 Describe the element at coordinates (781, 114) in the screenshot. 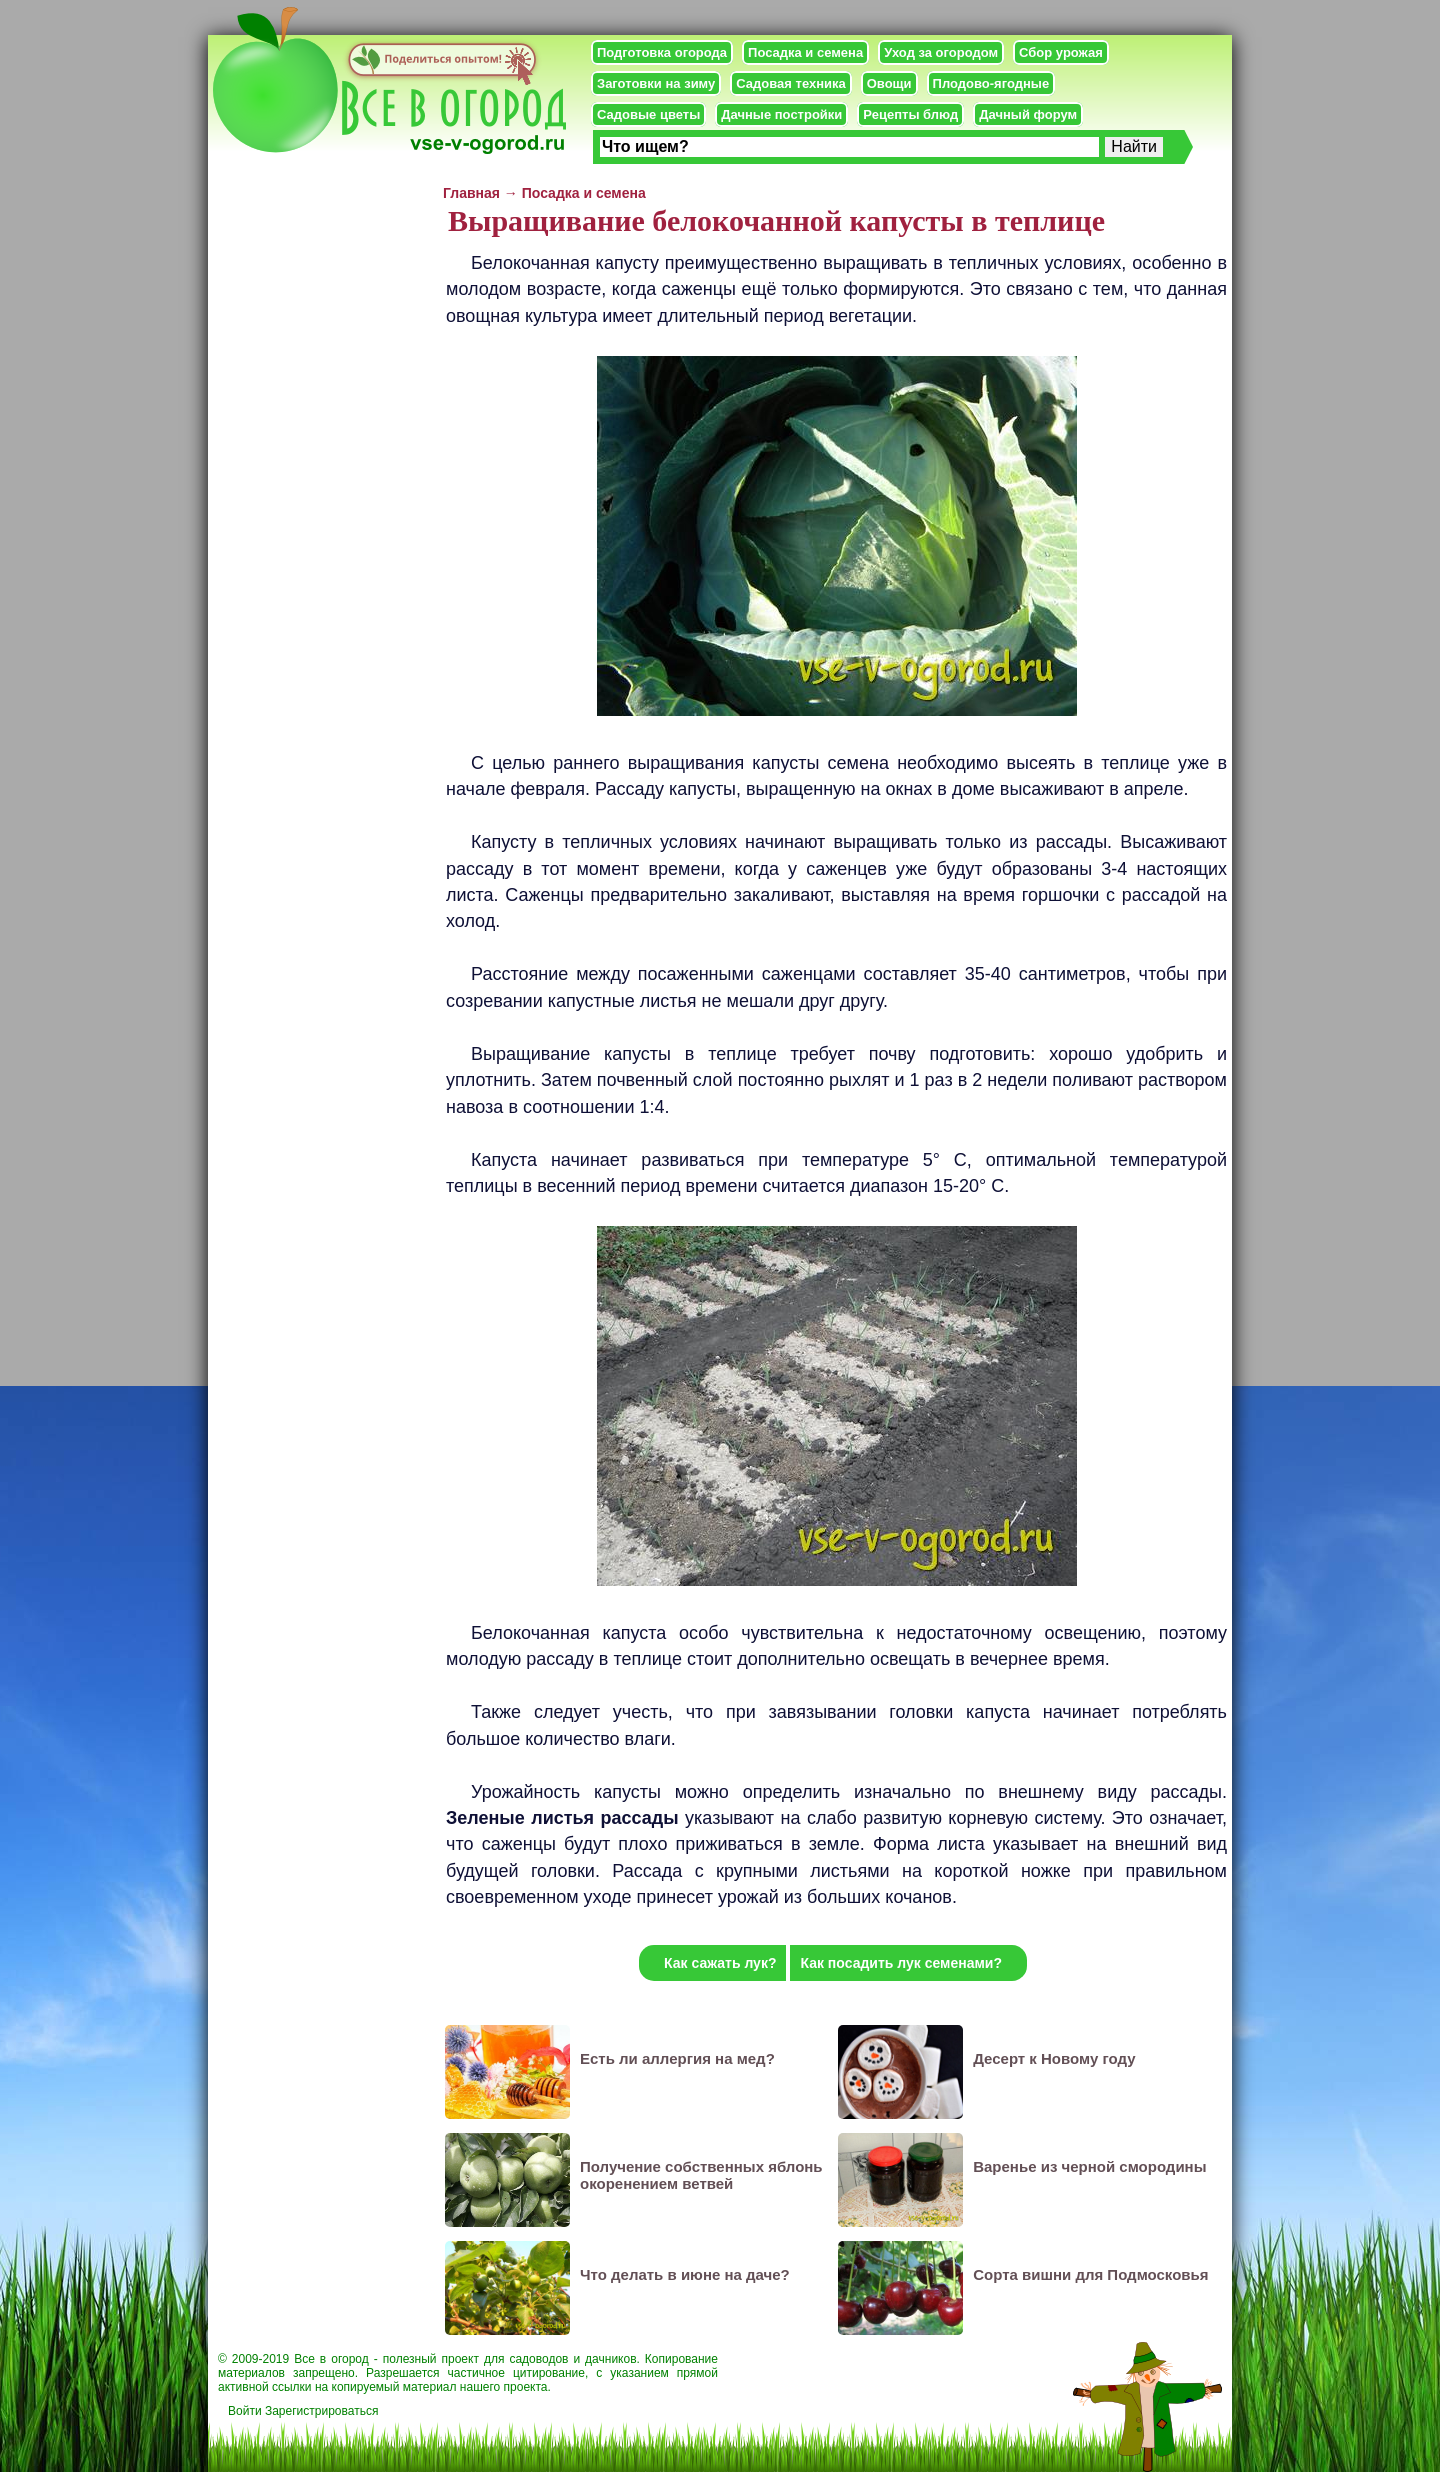

I see `Дачные постройки` at that location.